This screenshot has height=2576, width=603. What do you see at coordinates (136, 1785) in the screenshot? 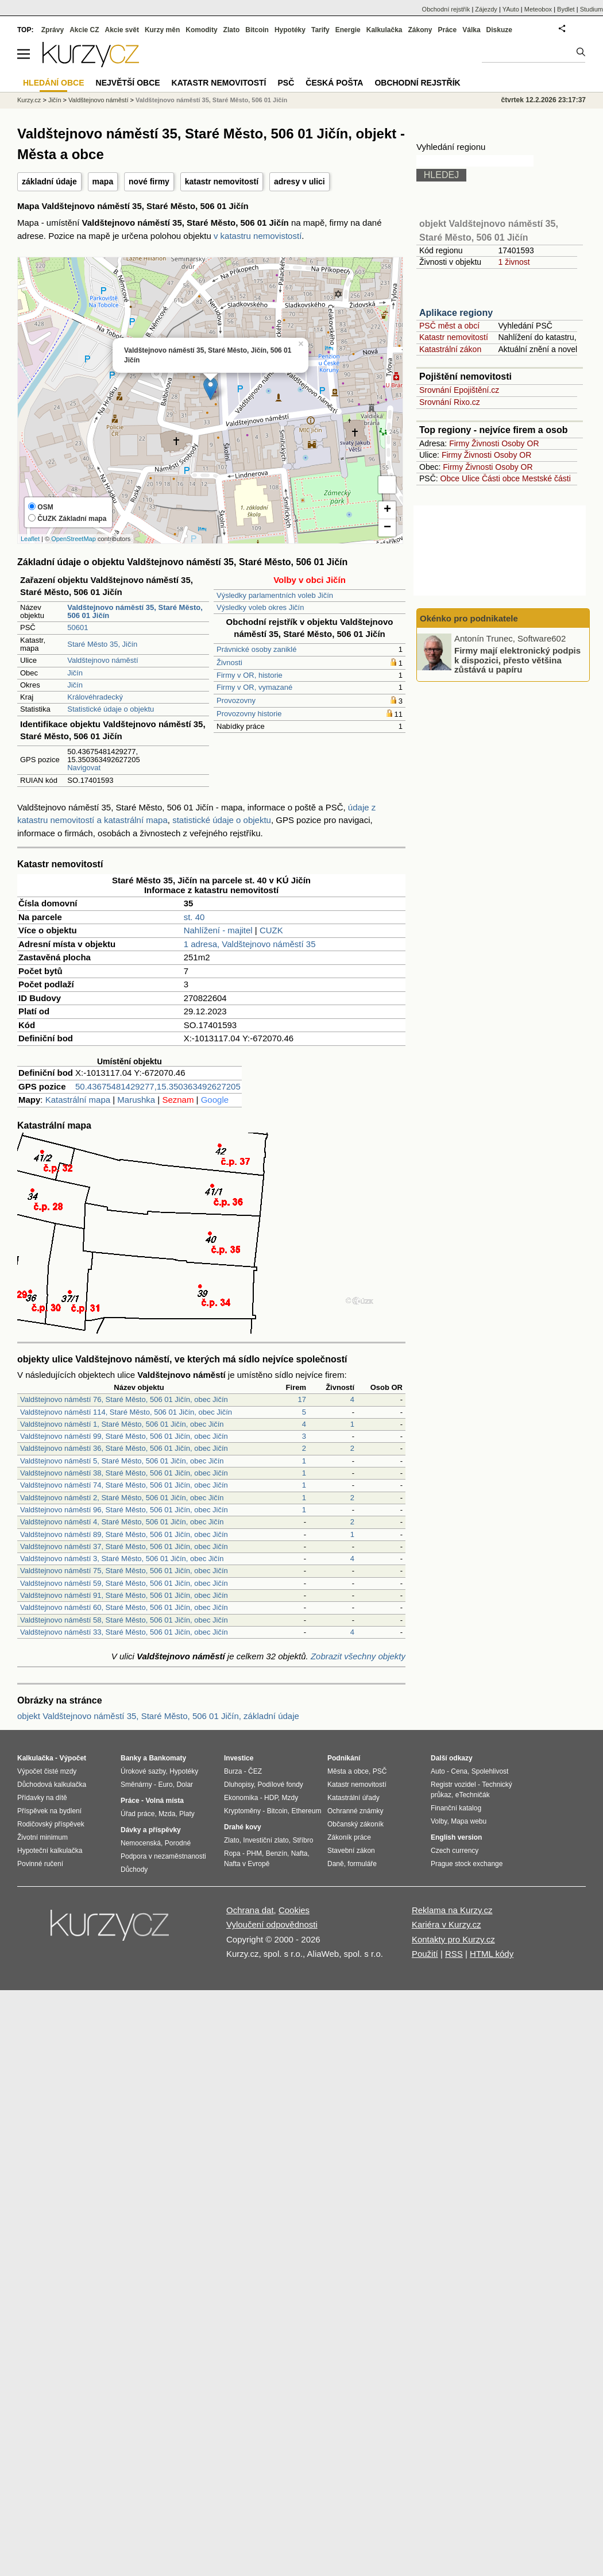
I see `Směnárny` at bounding box center [136, 1785].